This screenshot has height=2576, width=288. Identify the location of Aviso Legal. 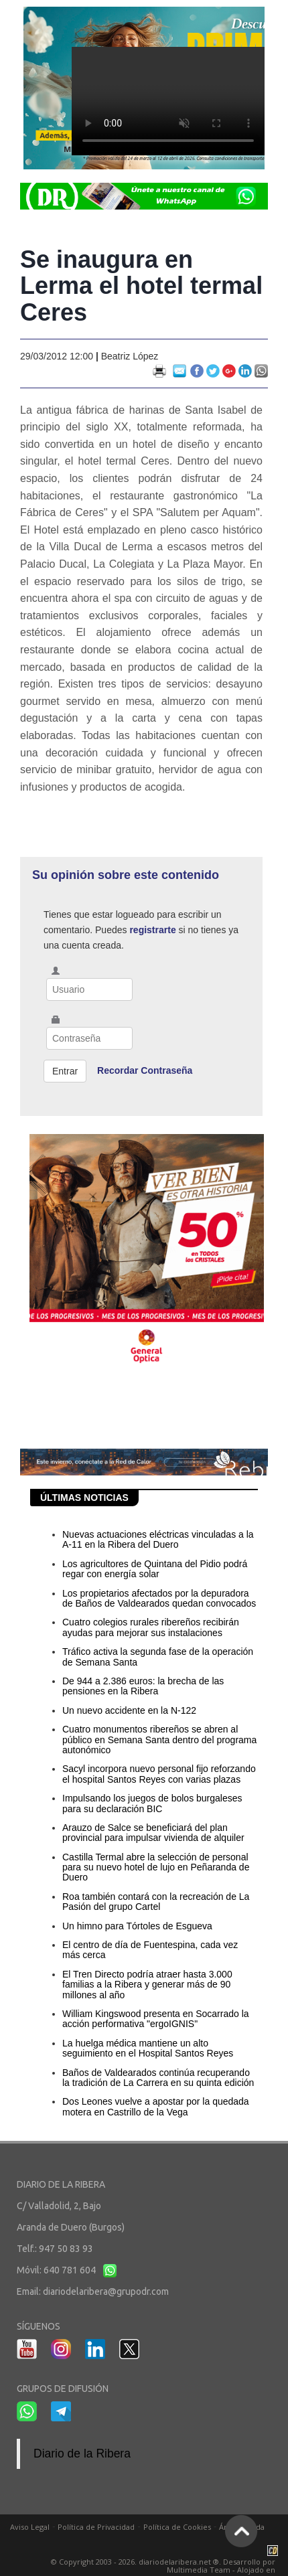
(30, 2527).